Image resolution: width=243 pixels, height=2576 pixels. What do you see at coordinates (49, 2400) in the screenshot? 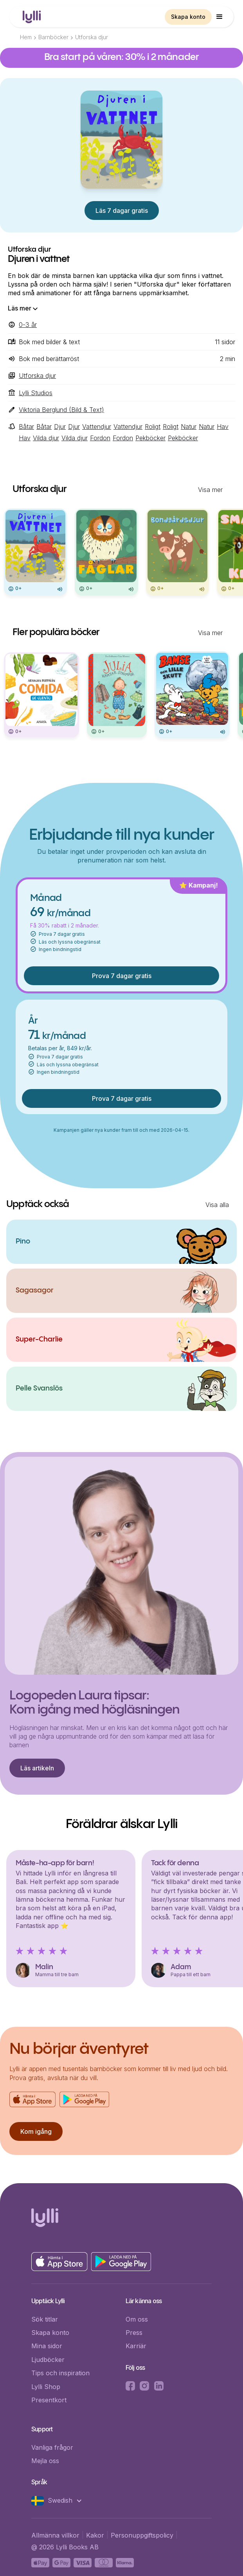
I see `Presentkort` at bounding box center [49, 2400].